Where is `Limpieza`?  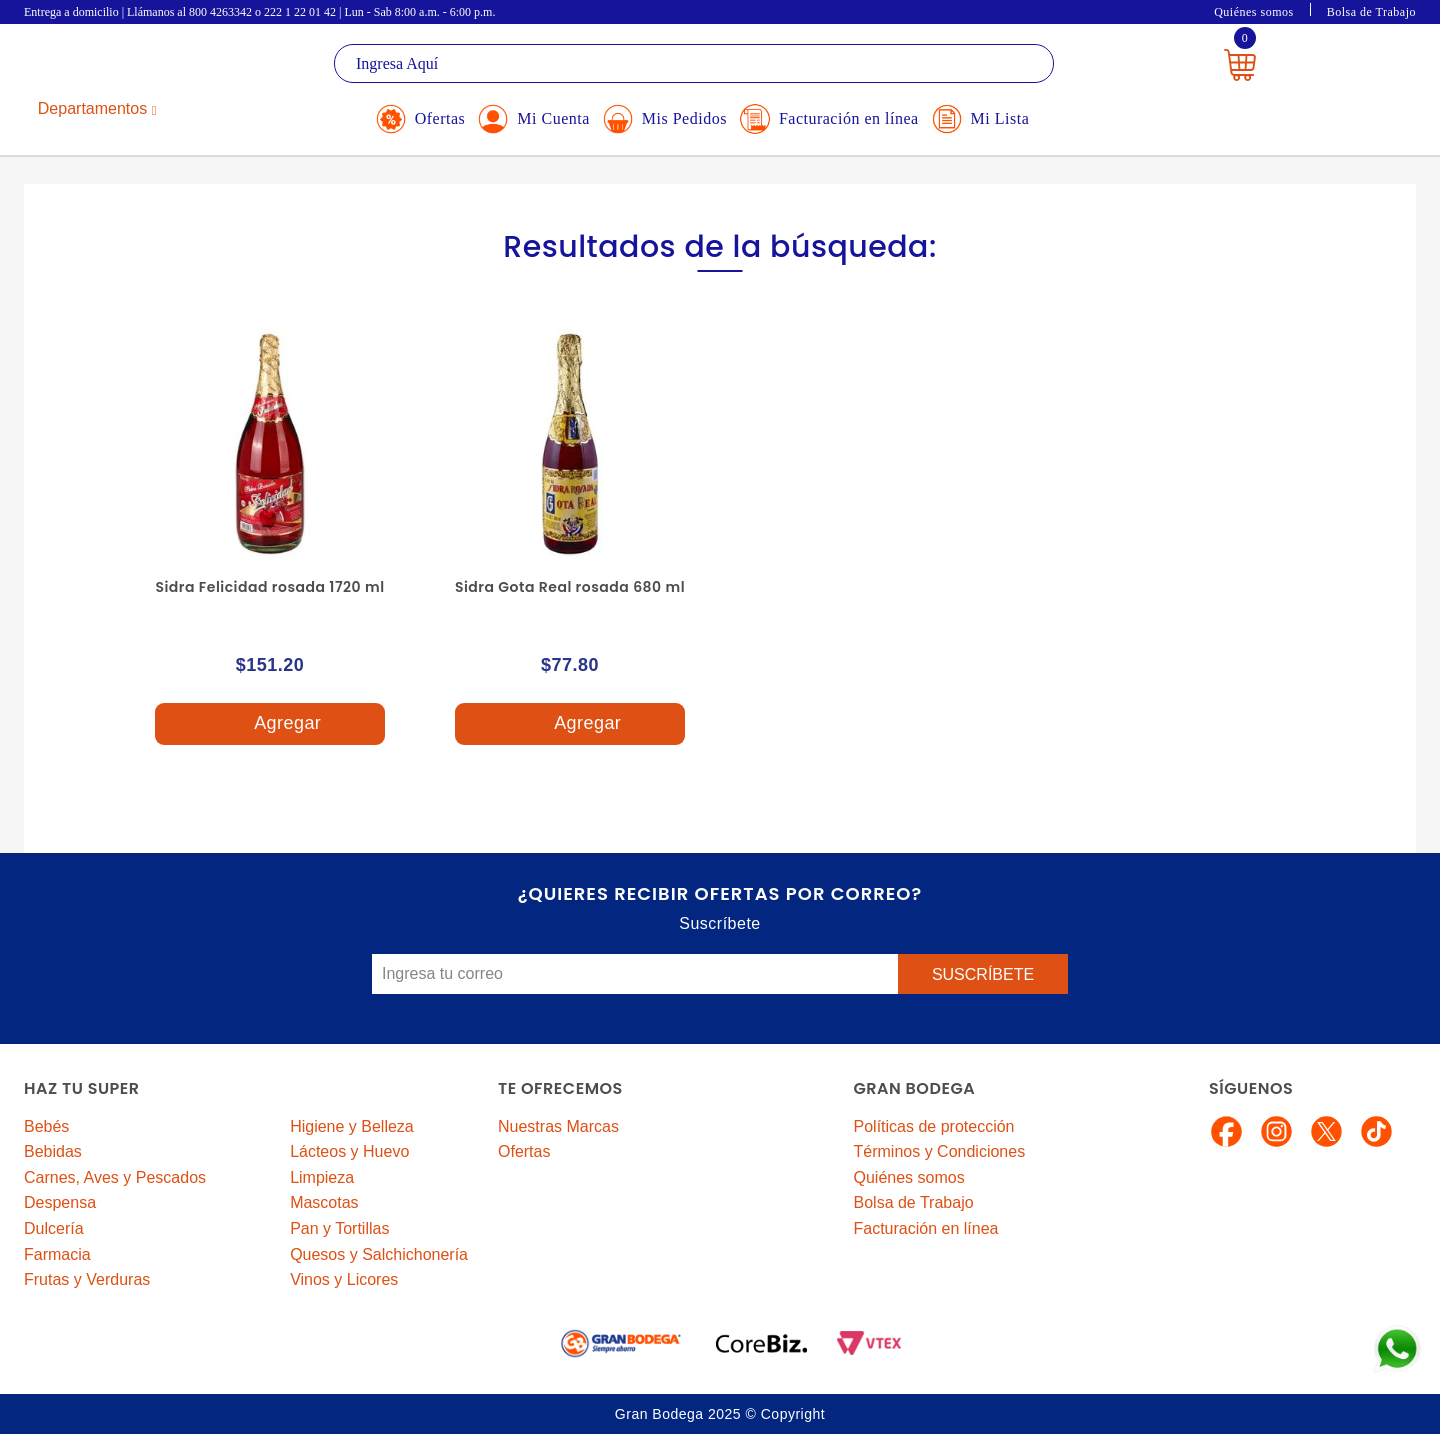
Limpieza is located at coordinates (322, 1177).